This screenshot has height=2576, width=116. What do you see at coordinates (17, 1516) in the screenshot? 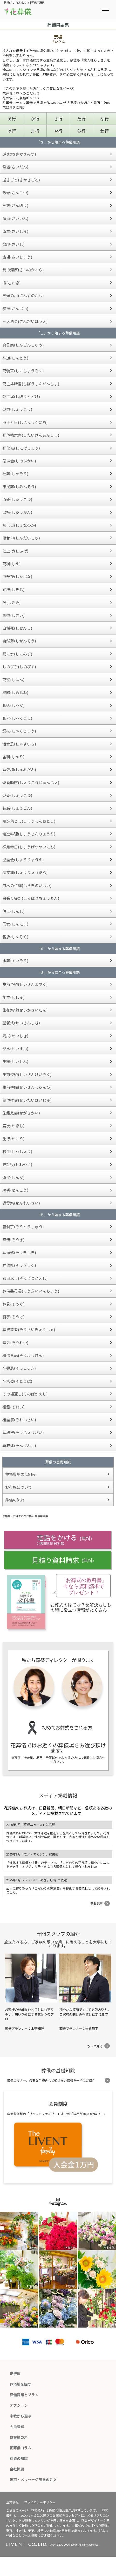
I see `家族葬・葬儀なら花葬儀` at bounding box center [17, 1516].